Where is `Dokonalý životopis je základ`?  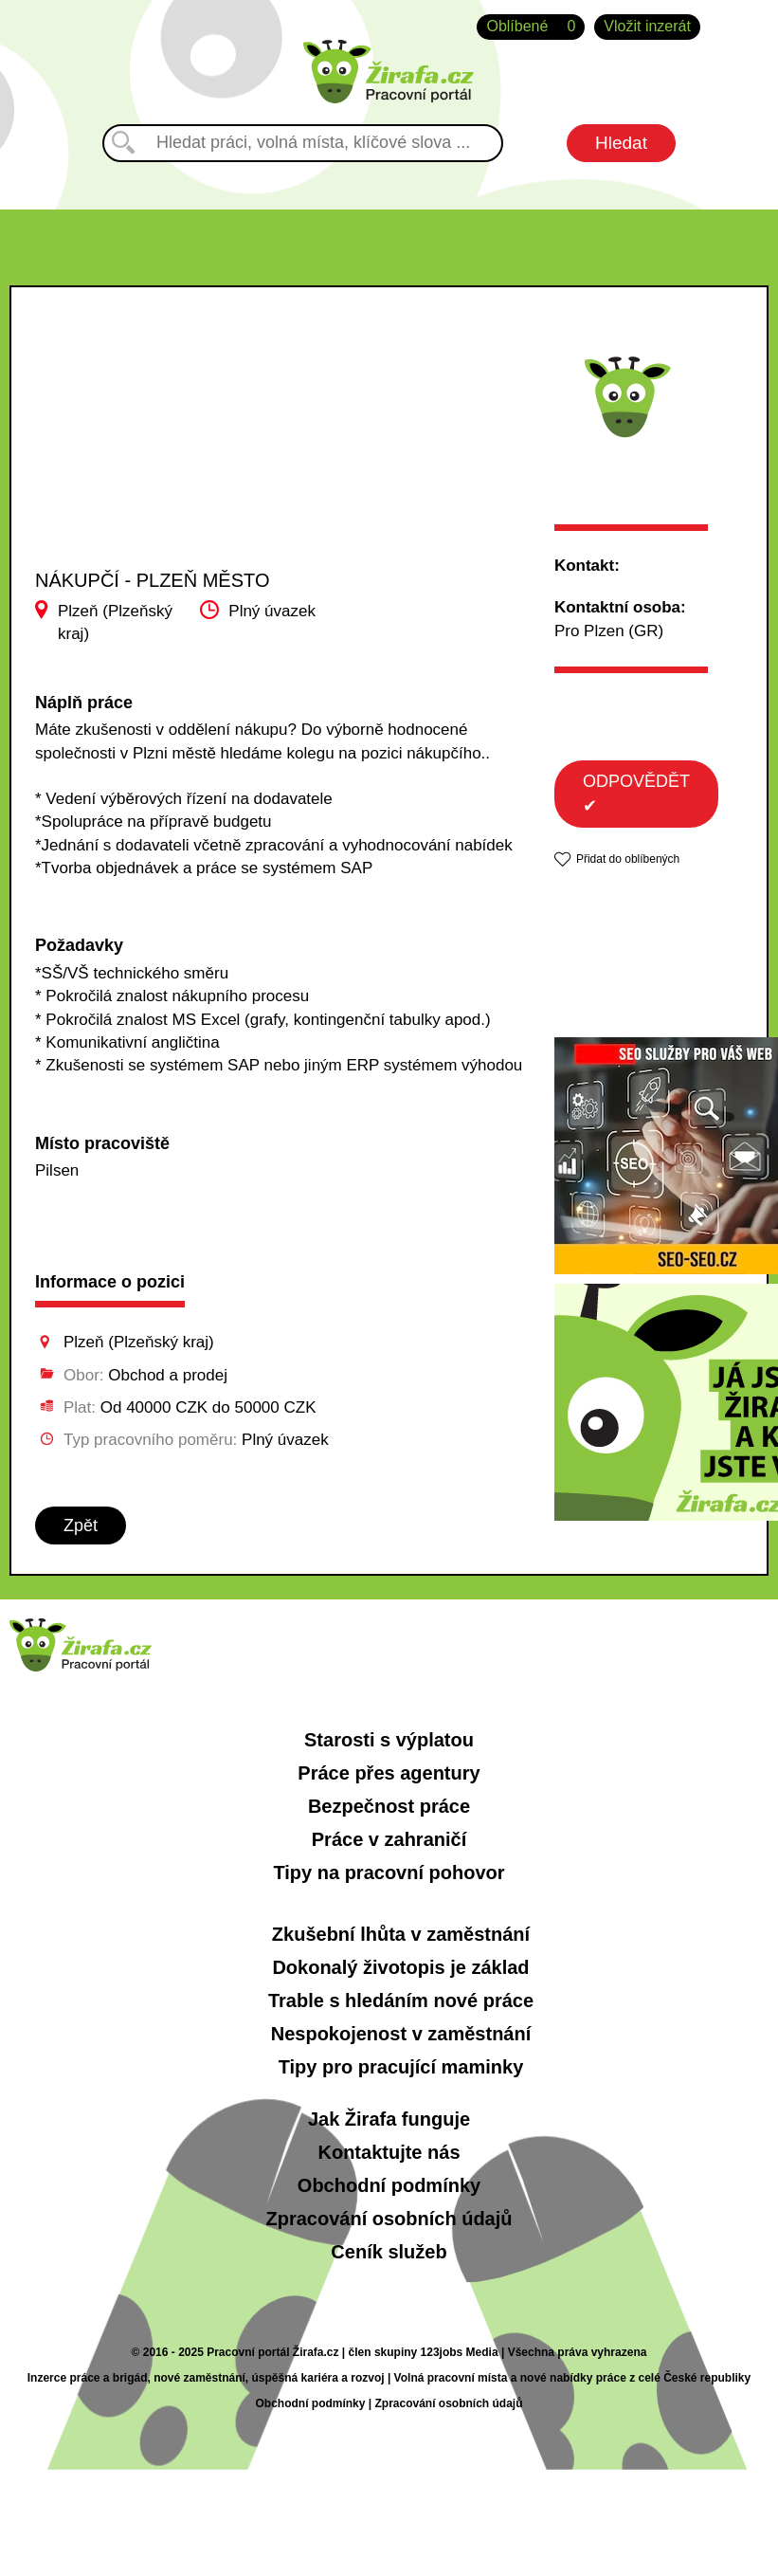 Dokonalý životopis je základ is located at coordinates (400, 1967).